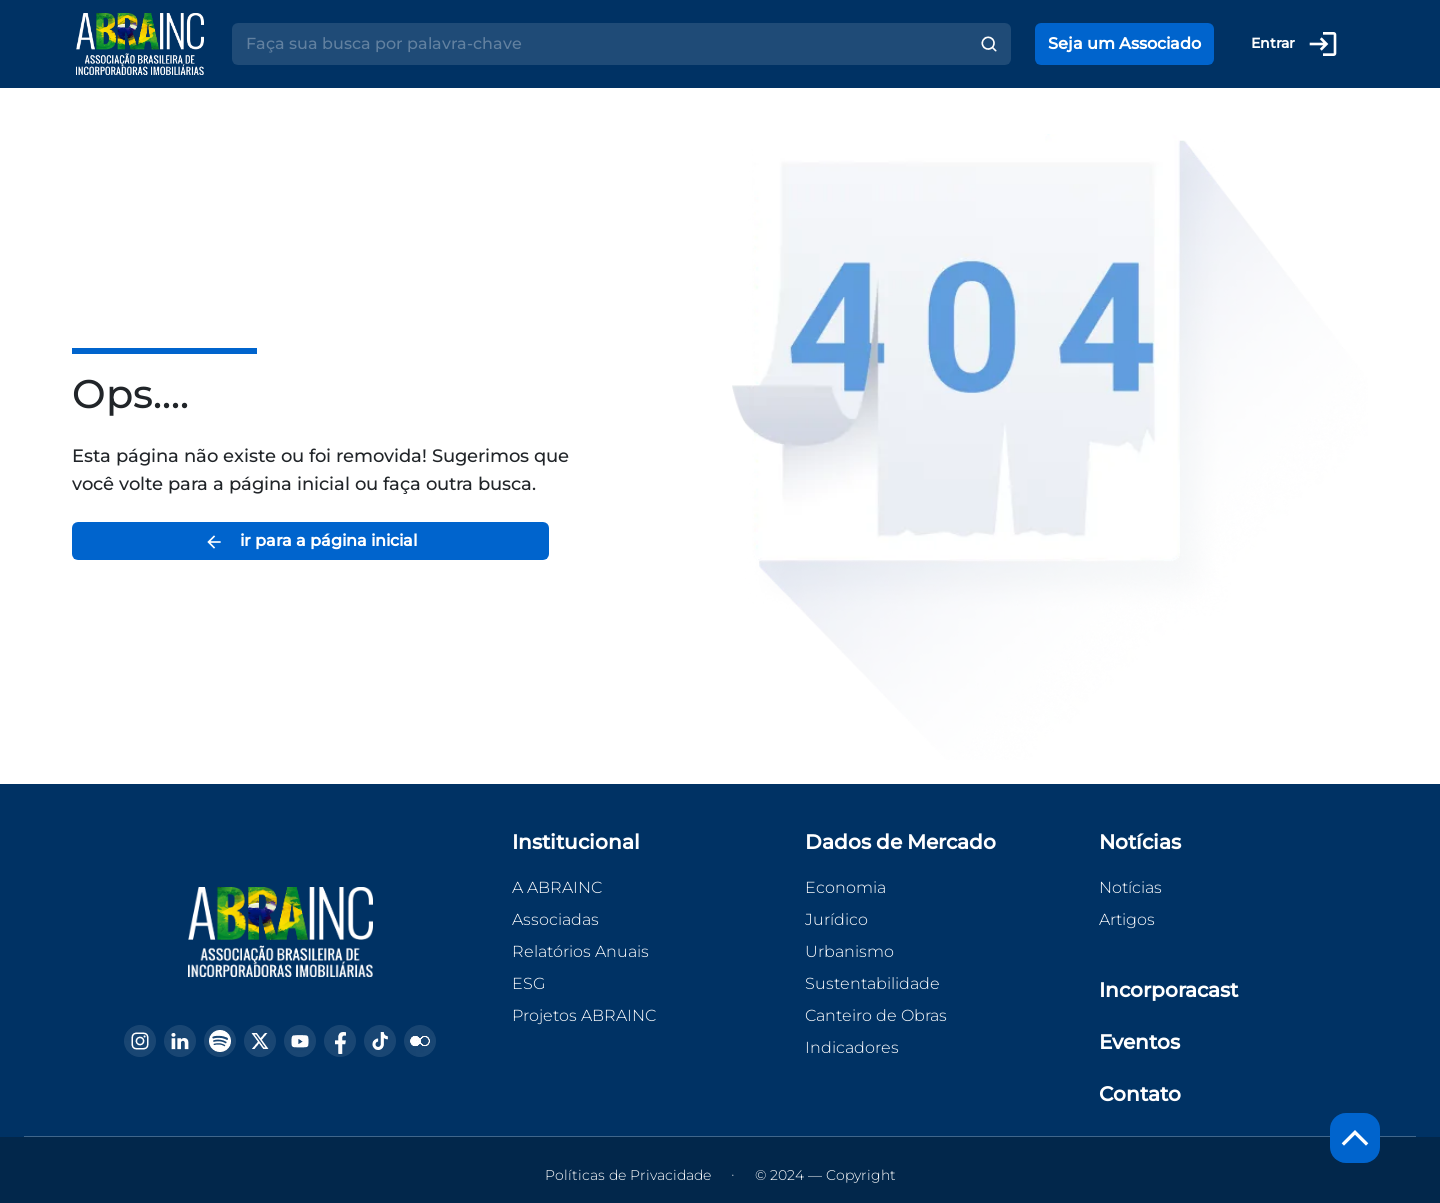 The width and height of the screenshot is (1440, 1203). I want to click on Relatórios Anuais, so click(580, 951).